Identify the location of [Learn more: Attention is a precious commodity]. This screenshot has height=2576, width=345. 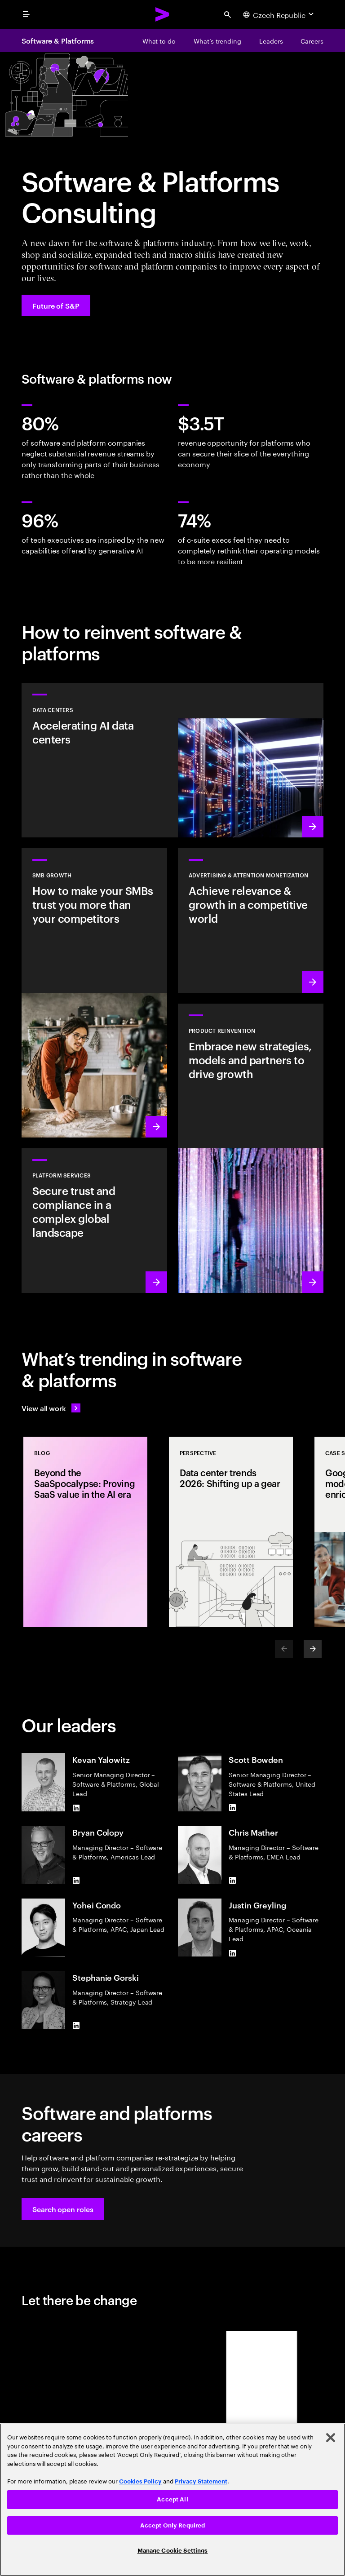
(250, 920).